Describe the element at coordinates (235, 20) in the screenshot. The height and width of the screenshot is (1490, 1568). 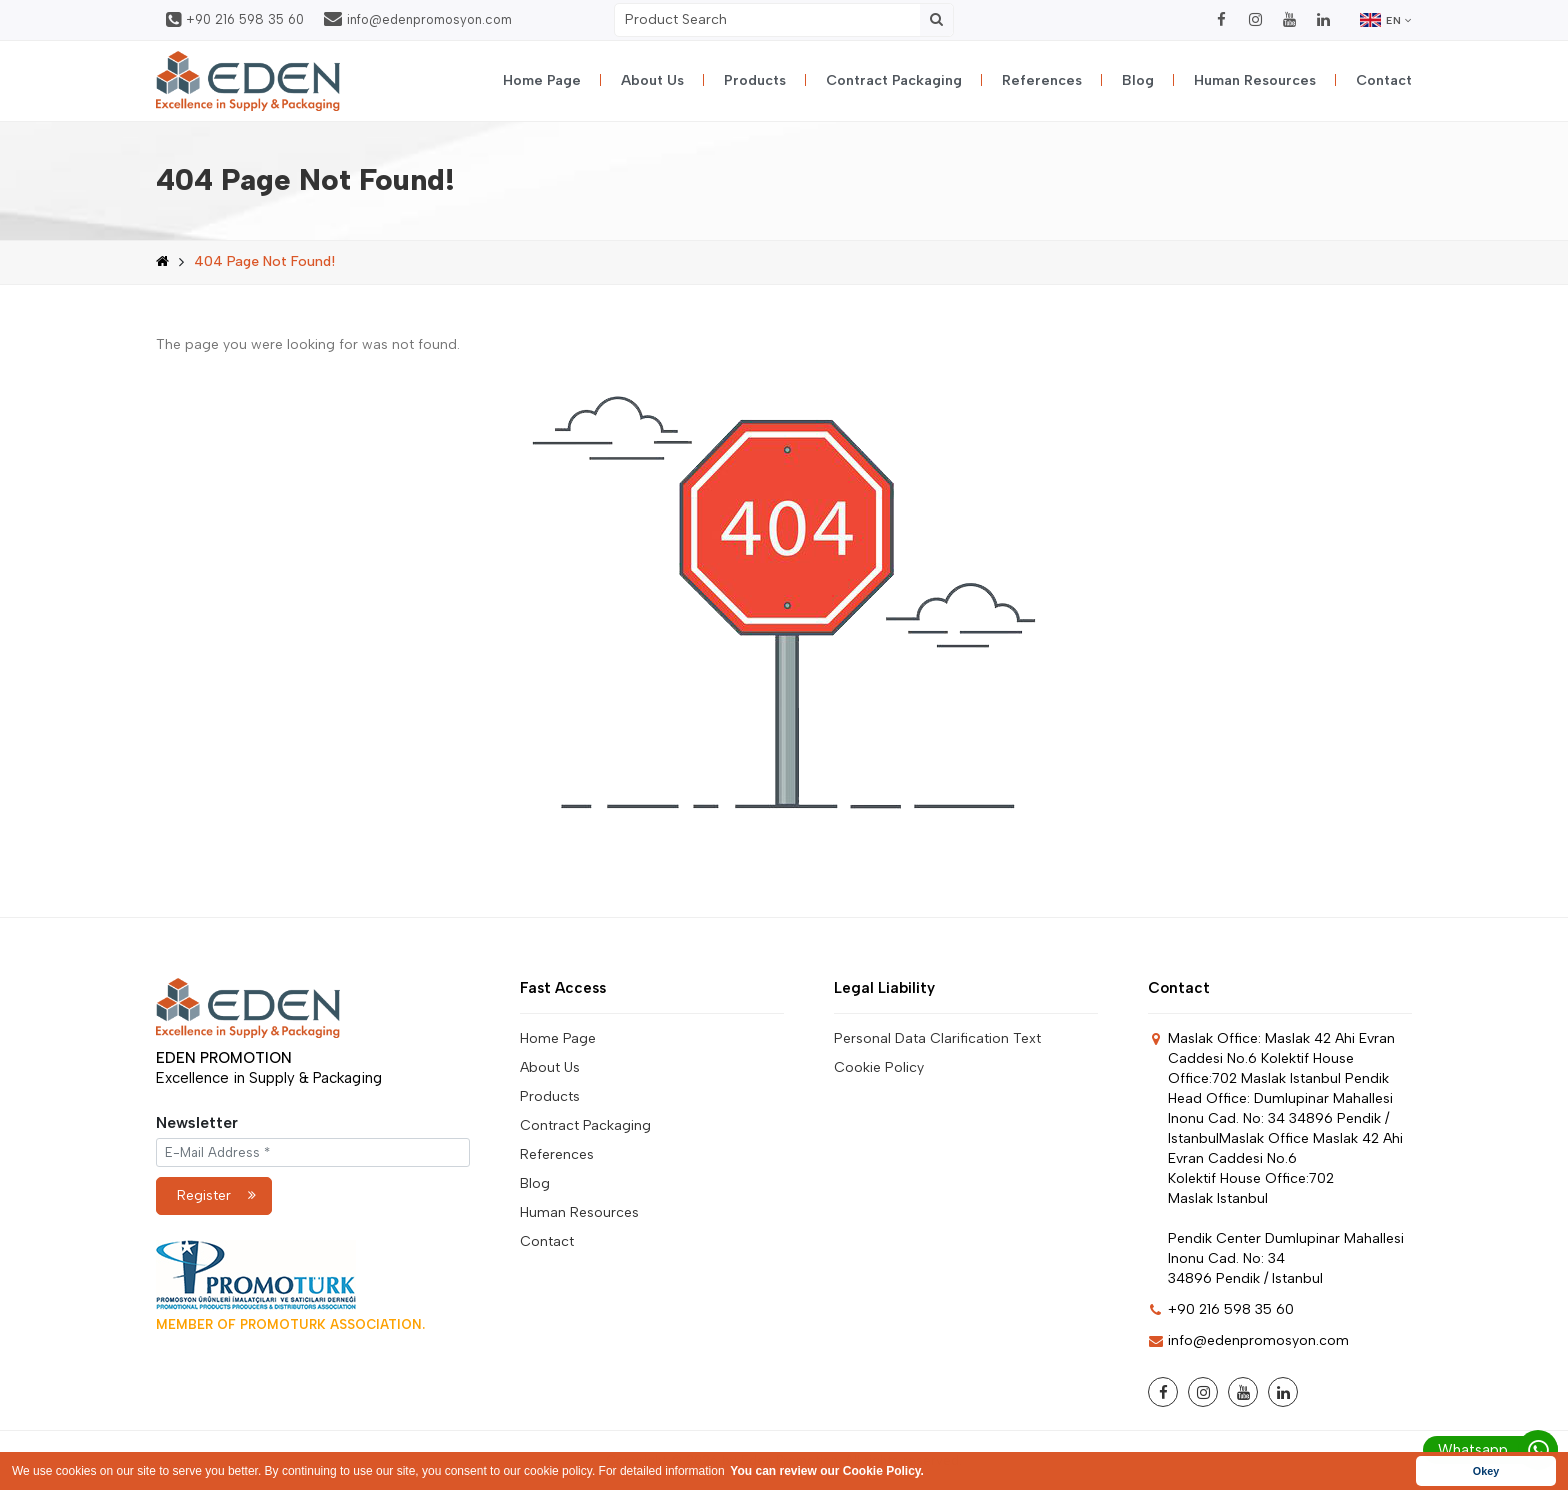
I see `+90 216 598 35 60` at that location.